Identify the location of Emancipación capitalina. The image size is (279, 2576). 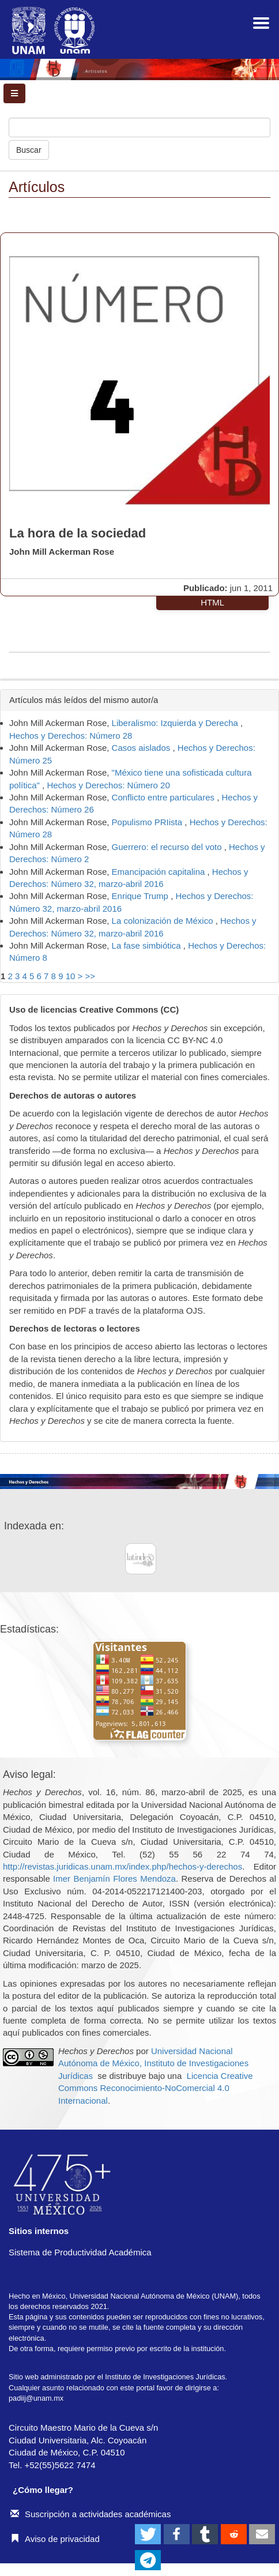
(160, 872).